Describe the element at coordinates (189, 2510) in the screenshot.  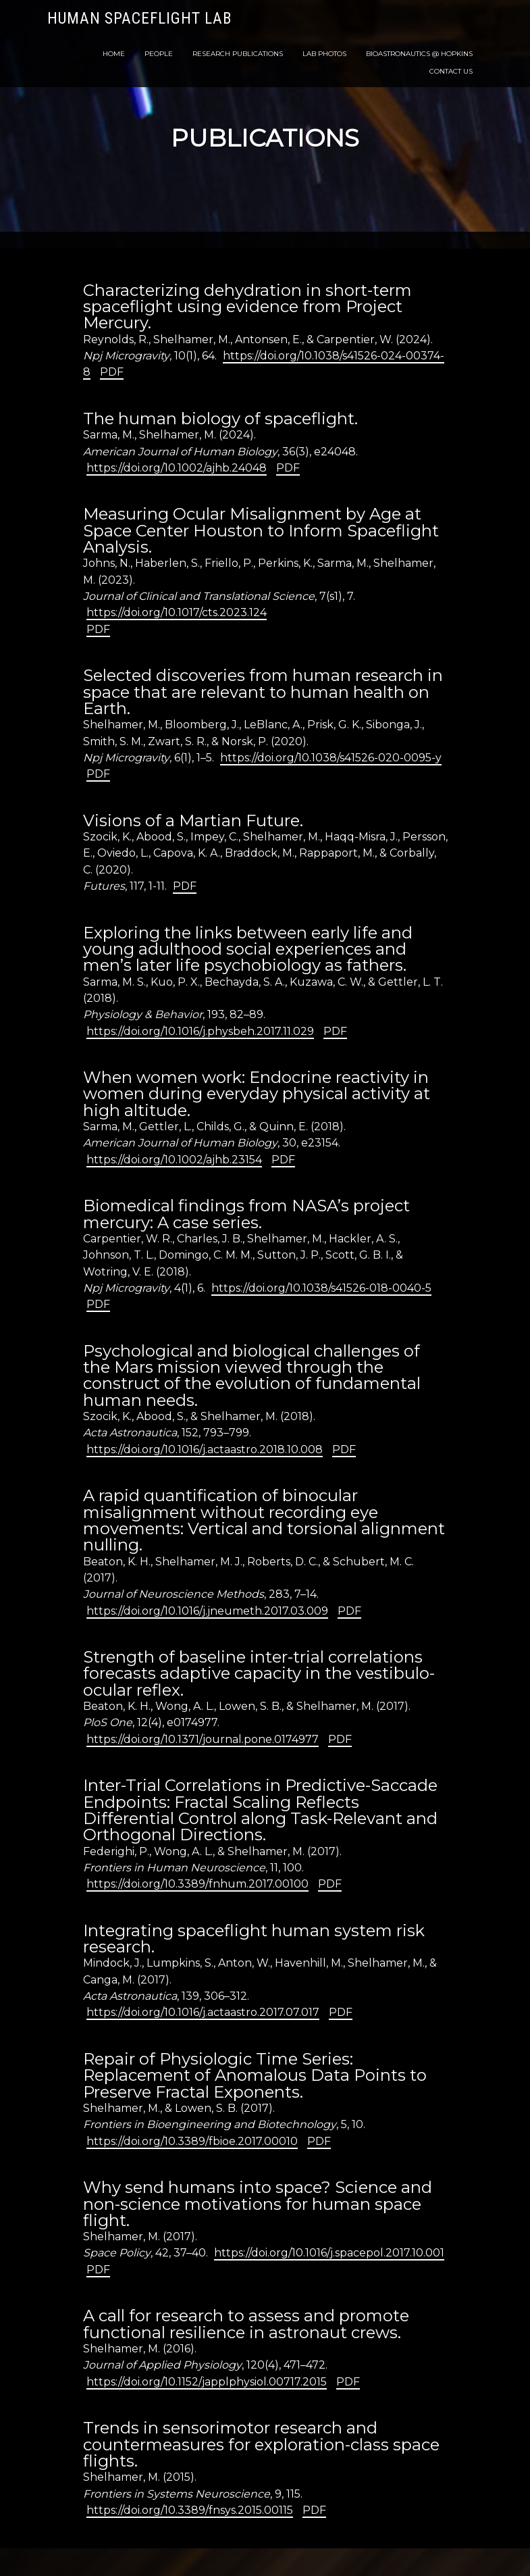
I see `https://doi.org/10.3389/fnsys.2015.00115` at that location.